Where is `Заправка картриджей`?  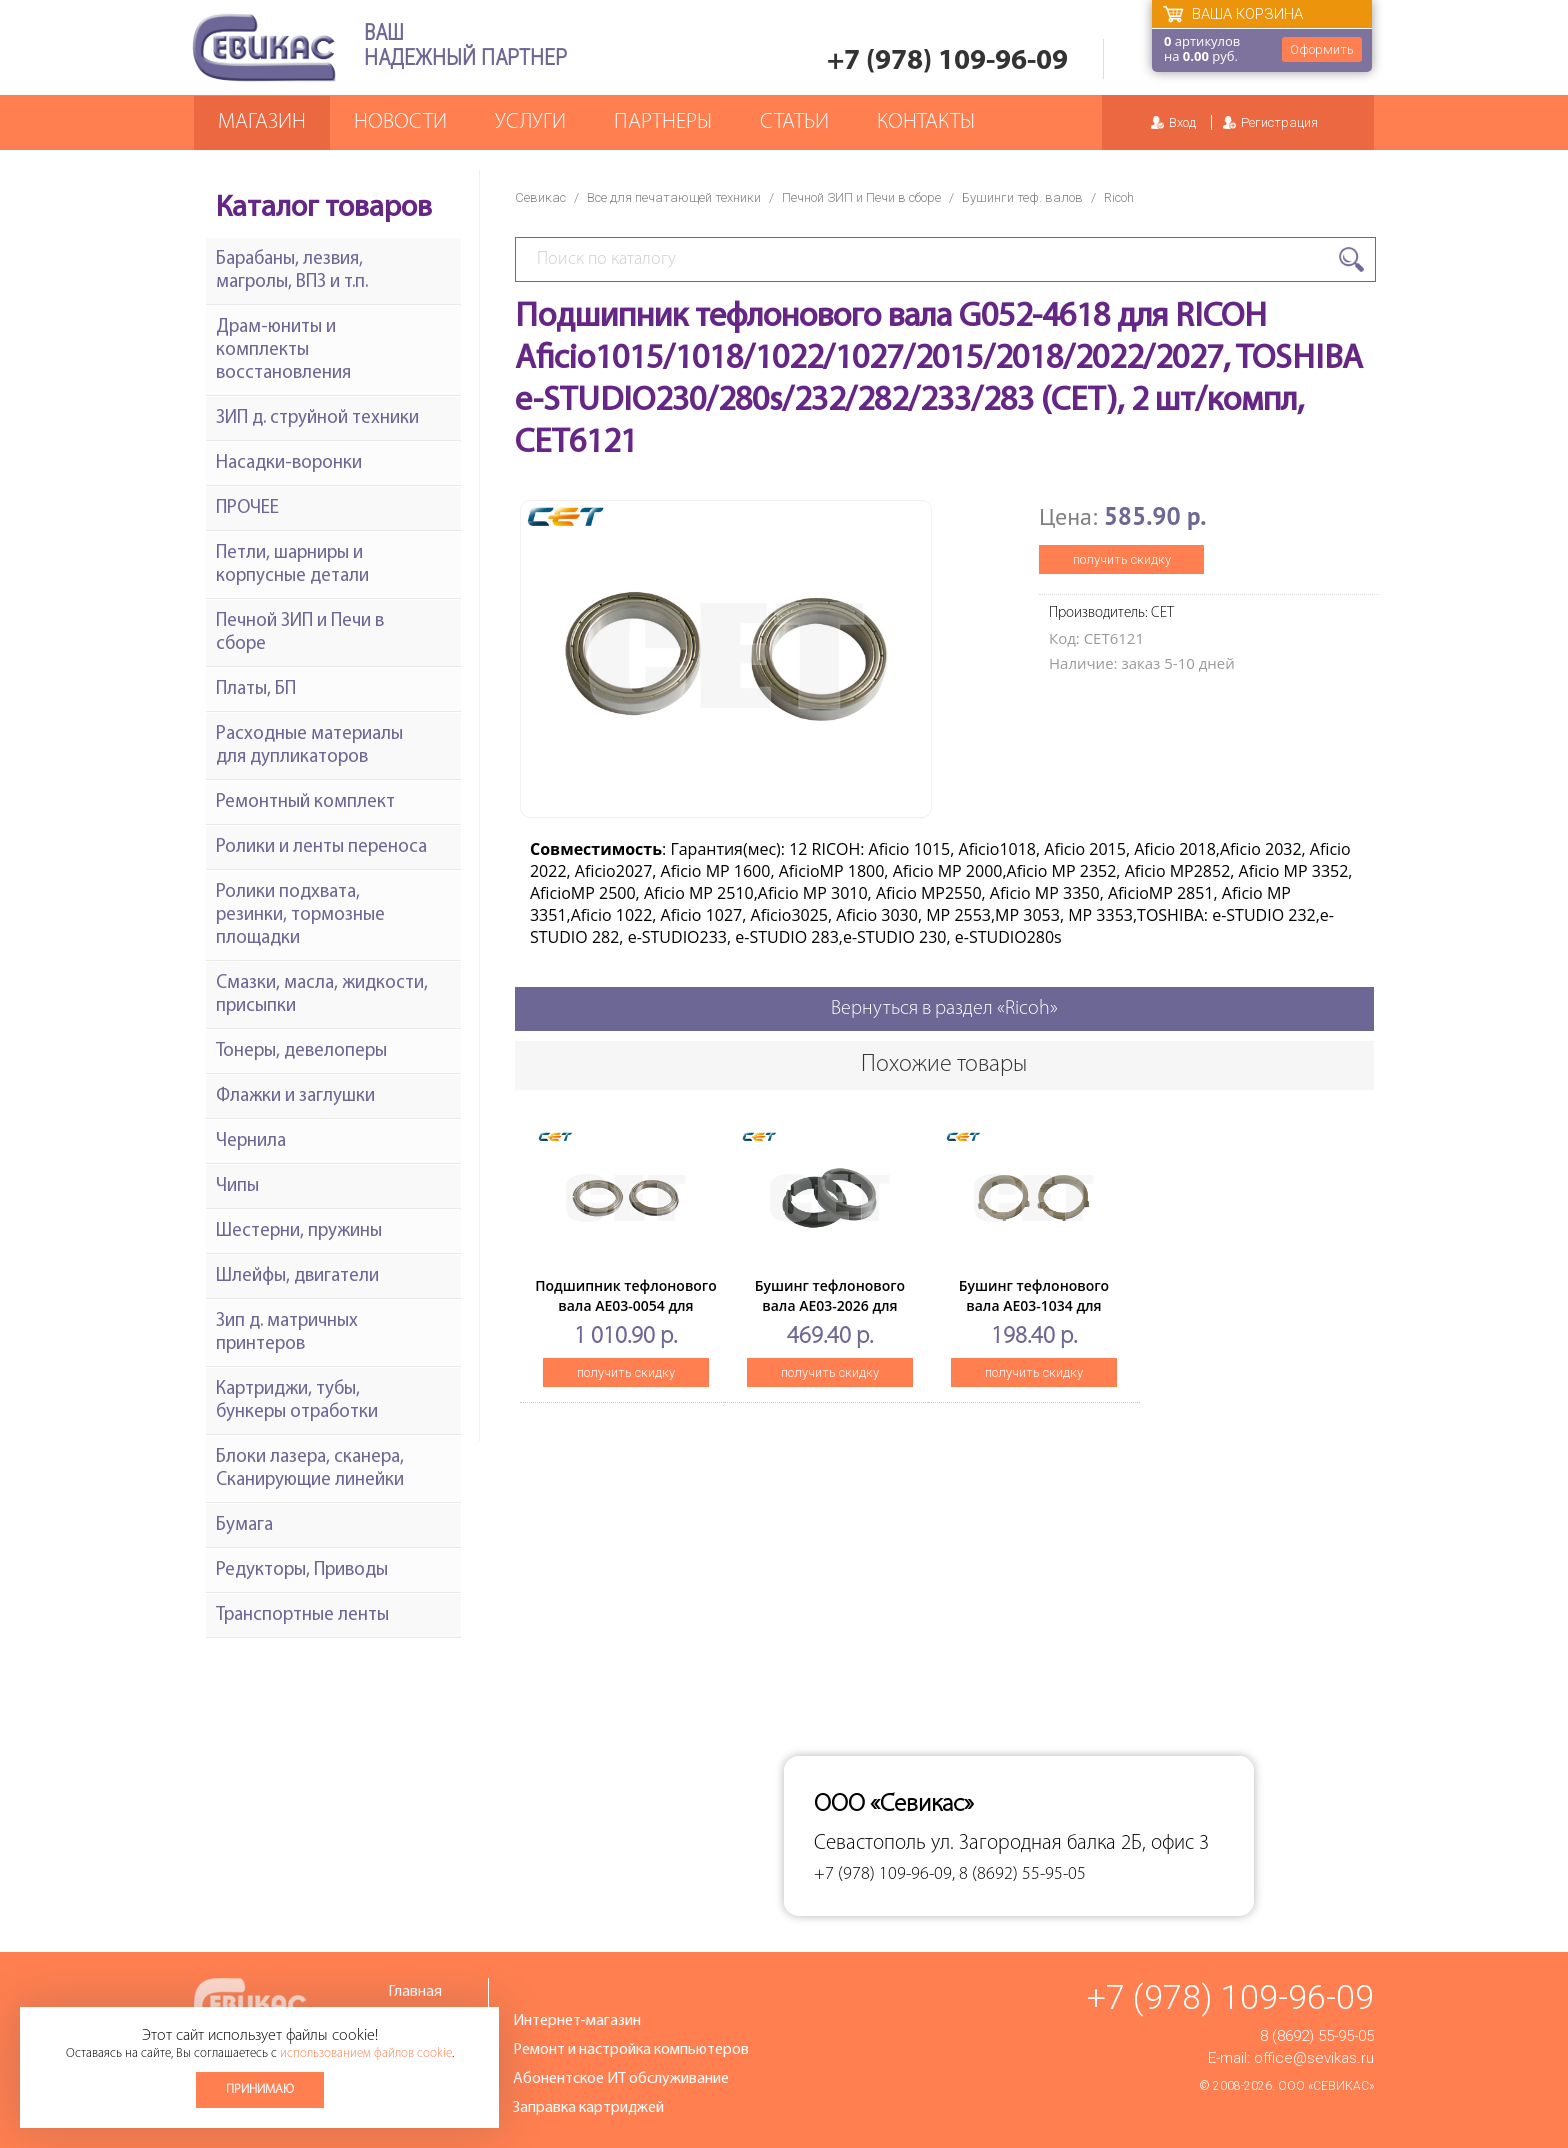
Заправка картриджей is located at coordinates (588, 2108).